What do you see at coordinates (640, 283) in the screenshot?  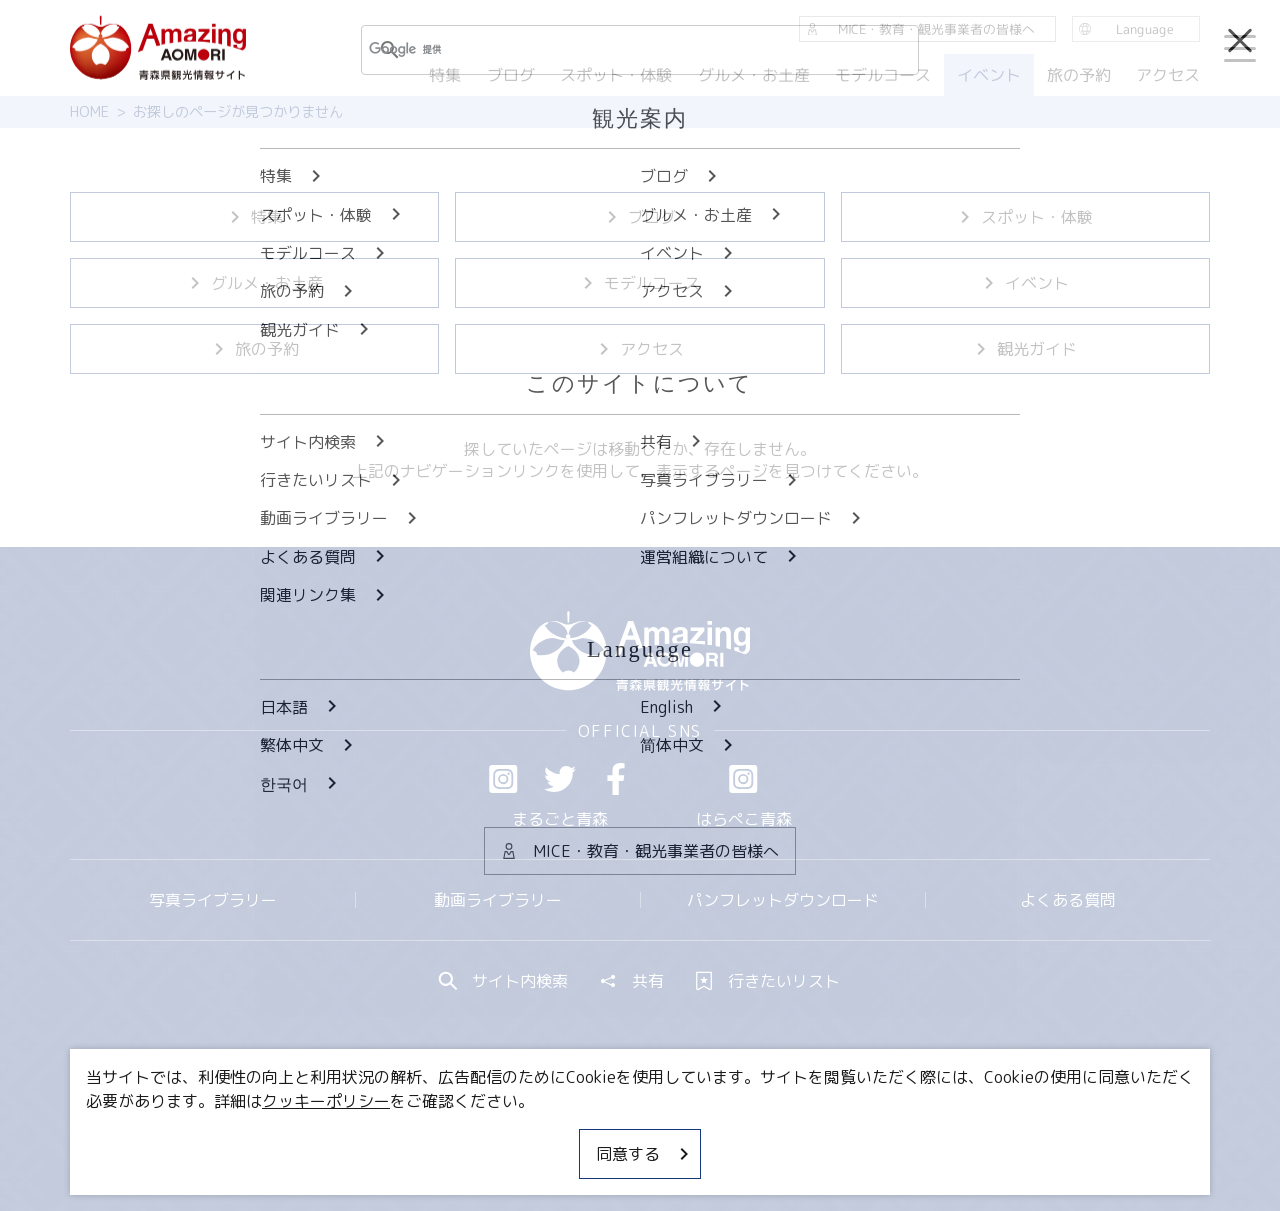 I see `モデルコース` at bounding box center [640, 283].